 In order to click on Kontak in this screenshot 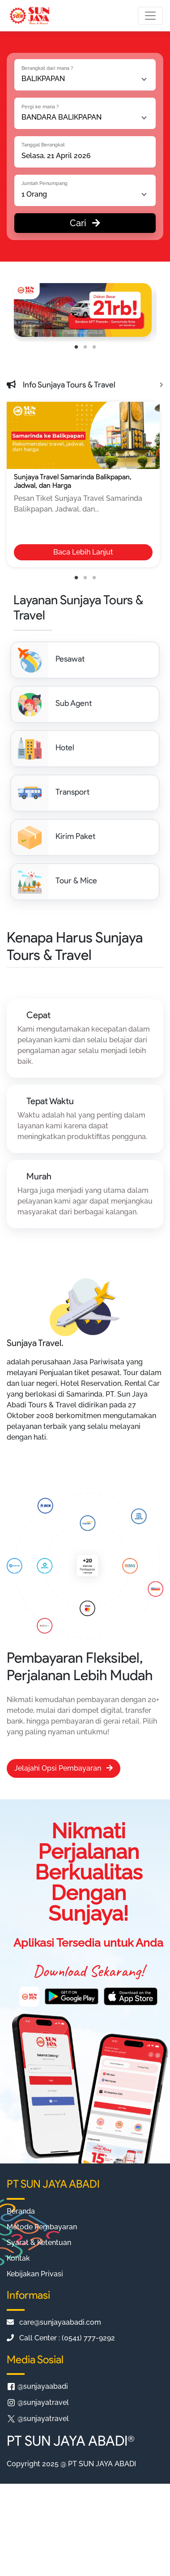, I will do `click(18, 2258)`.